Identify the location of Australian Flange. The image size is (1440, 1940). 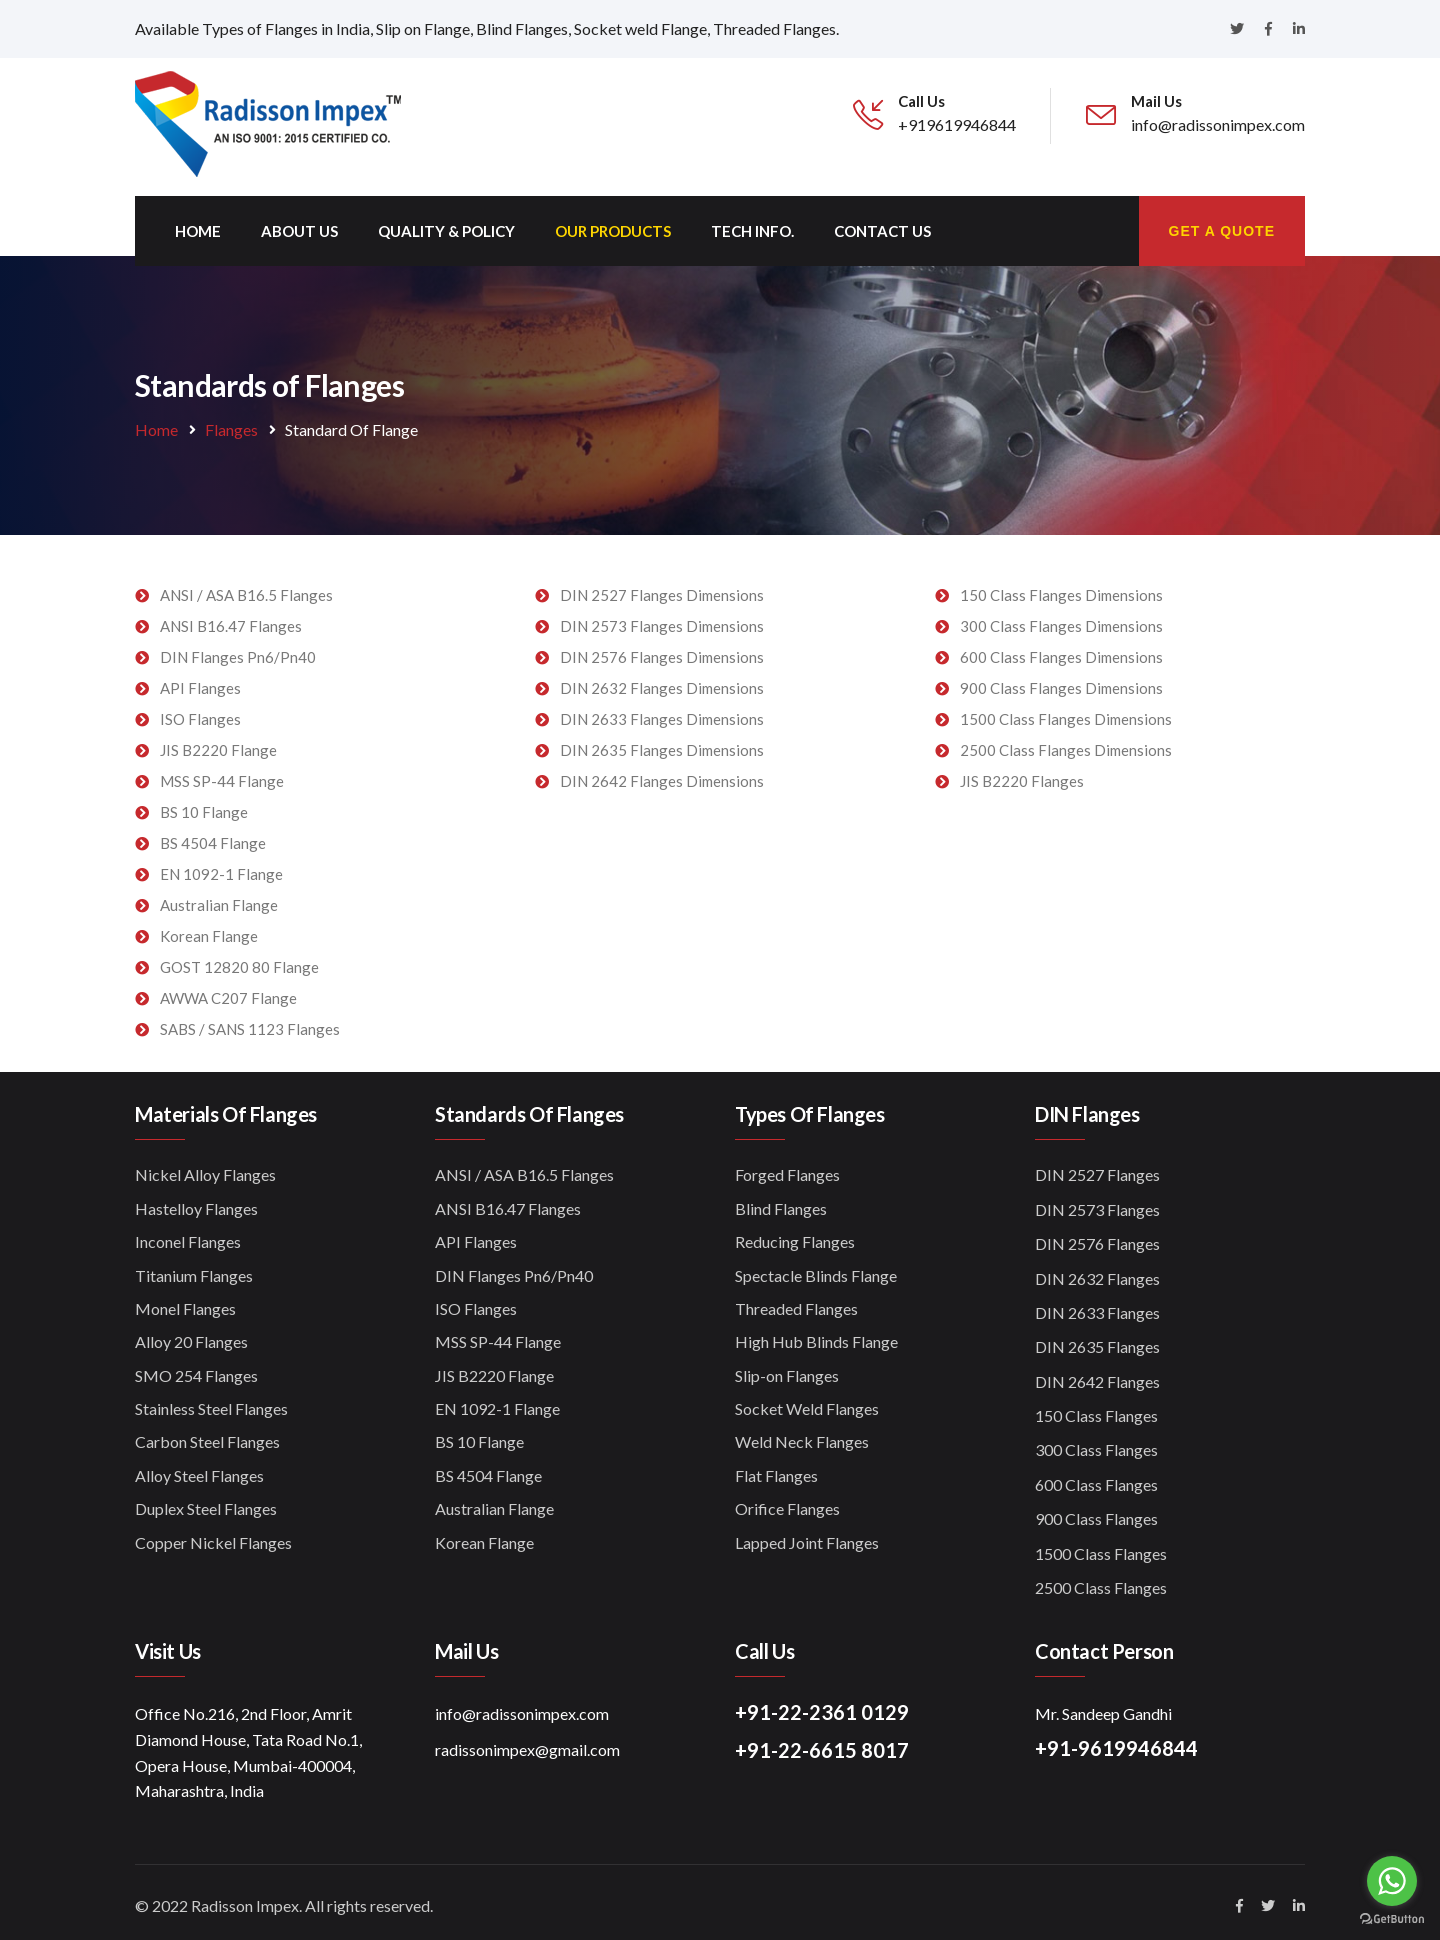
(219, 898).